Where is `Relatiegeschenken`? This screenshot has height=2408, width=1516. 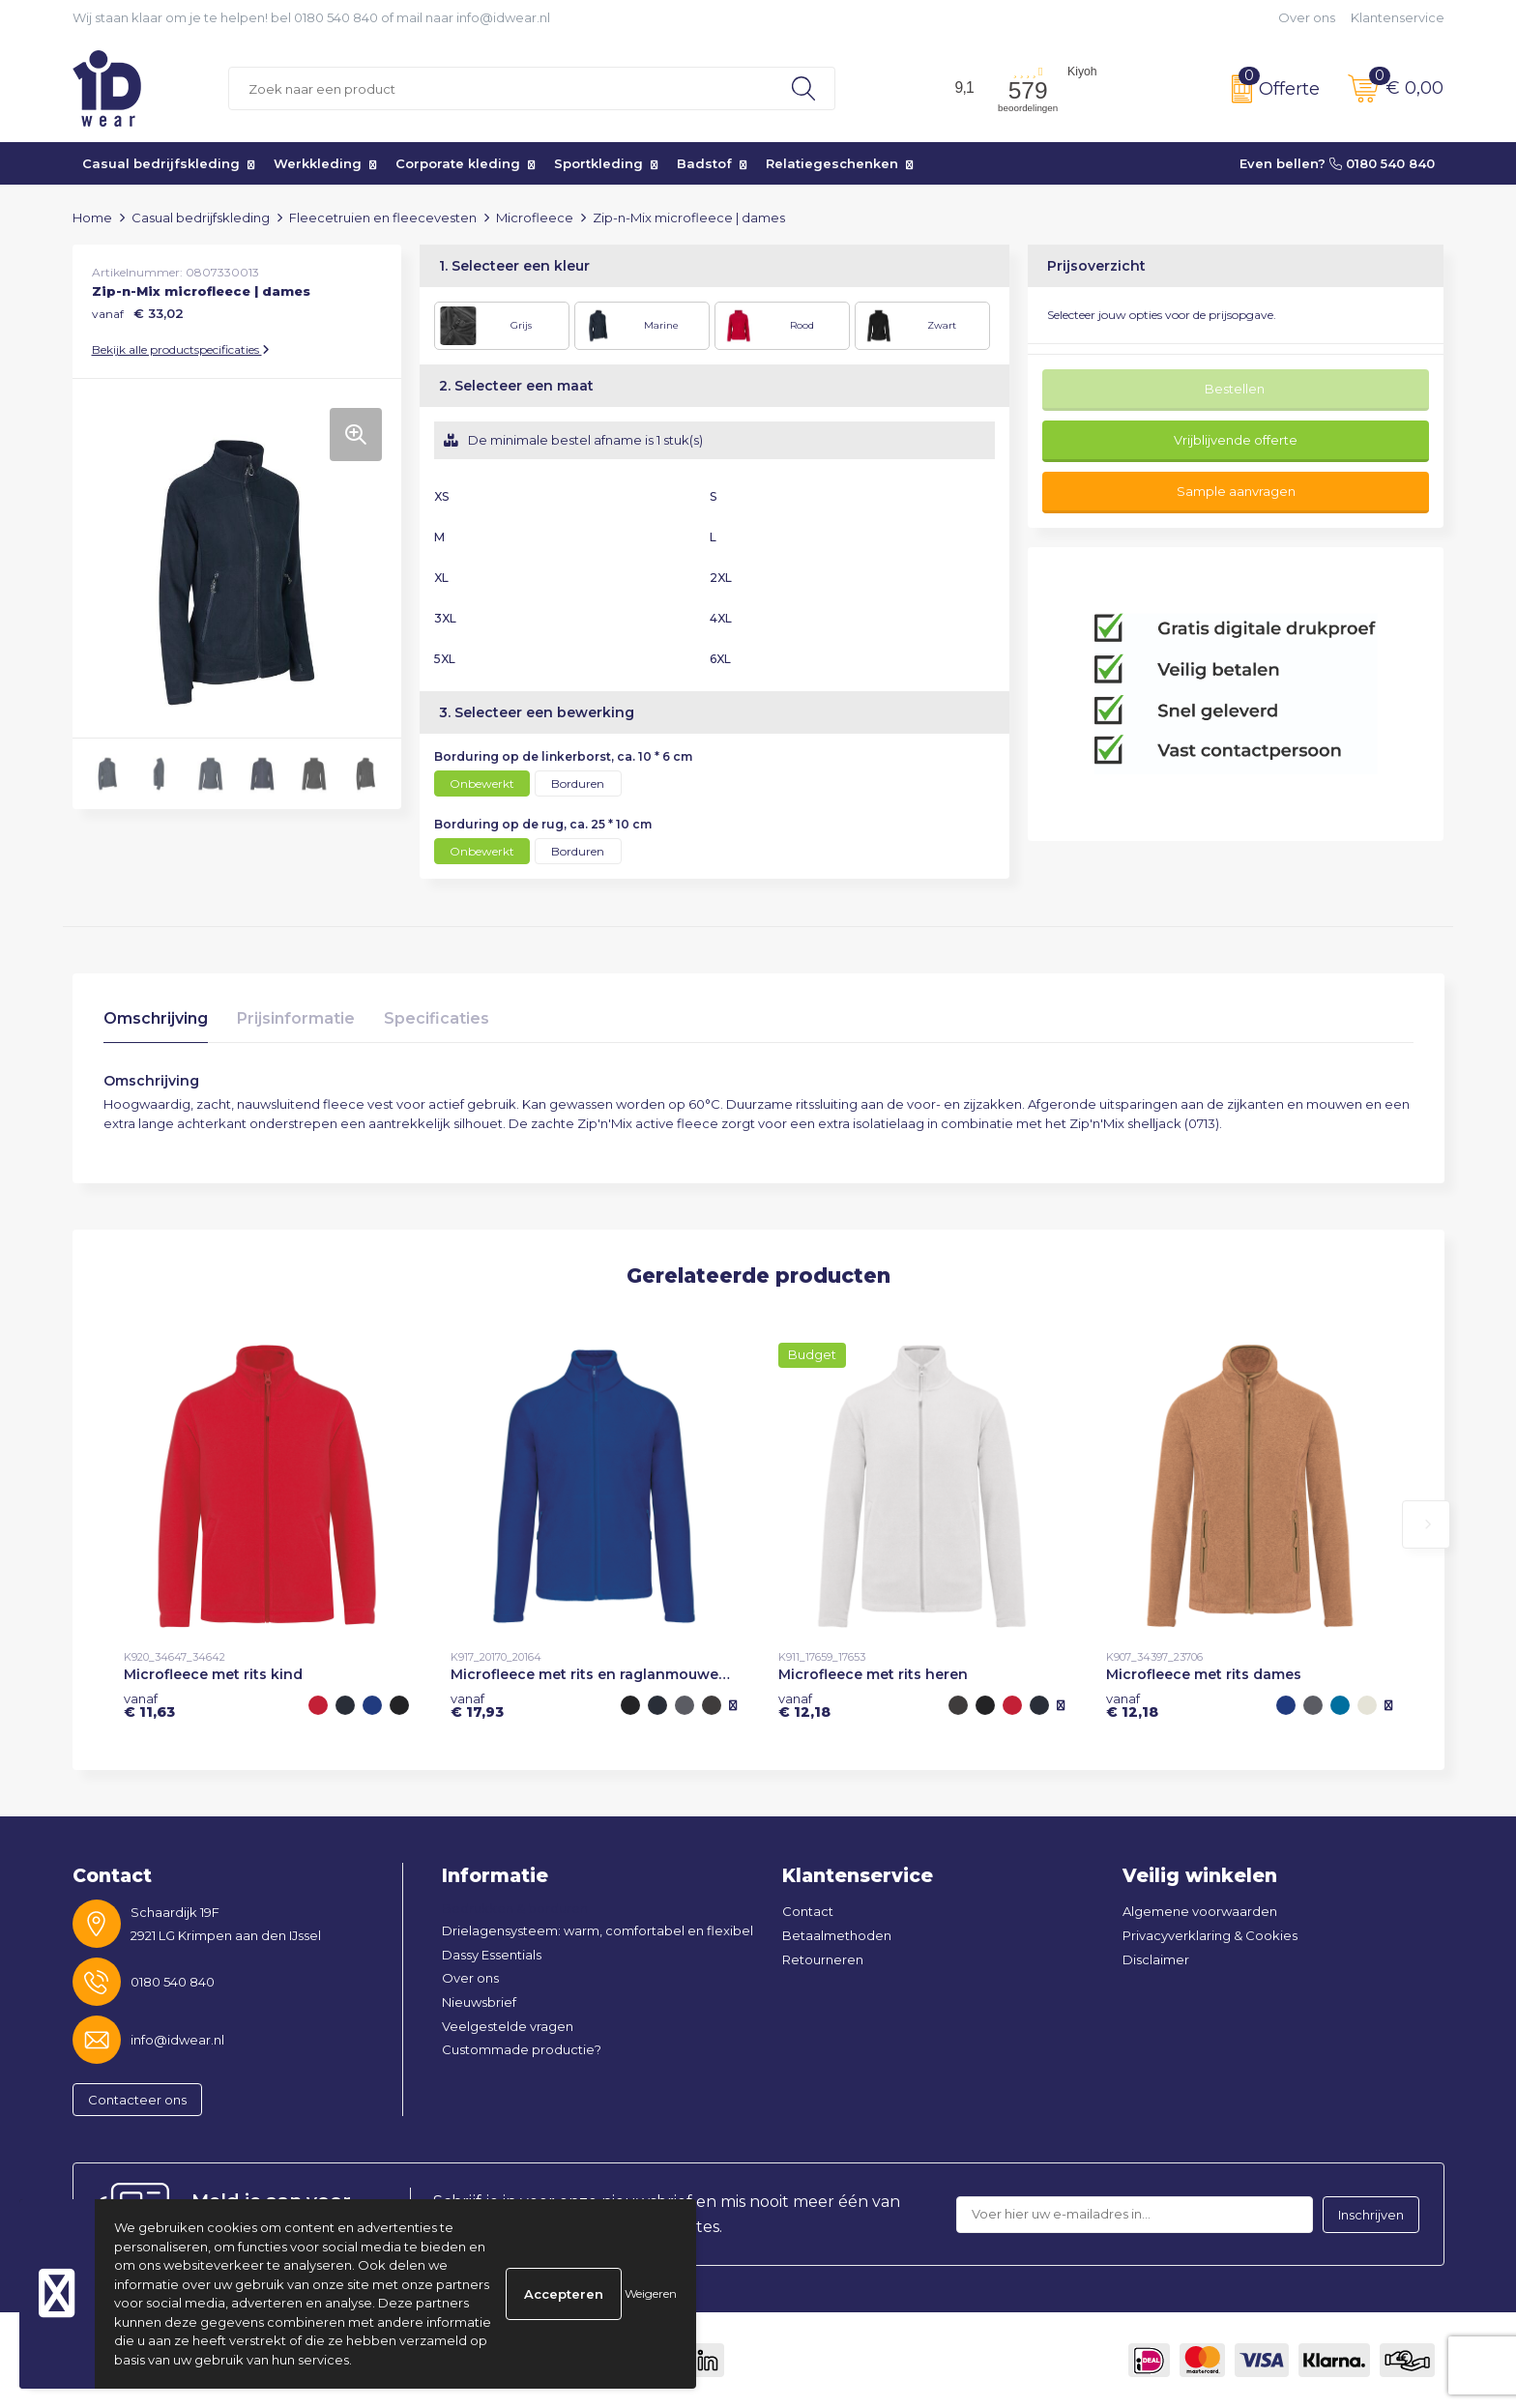
Relatiegeschenken is located at coordinates (832, 163).